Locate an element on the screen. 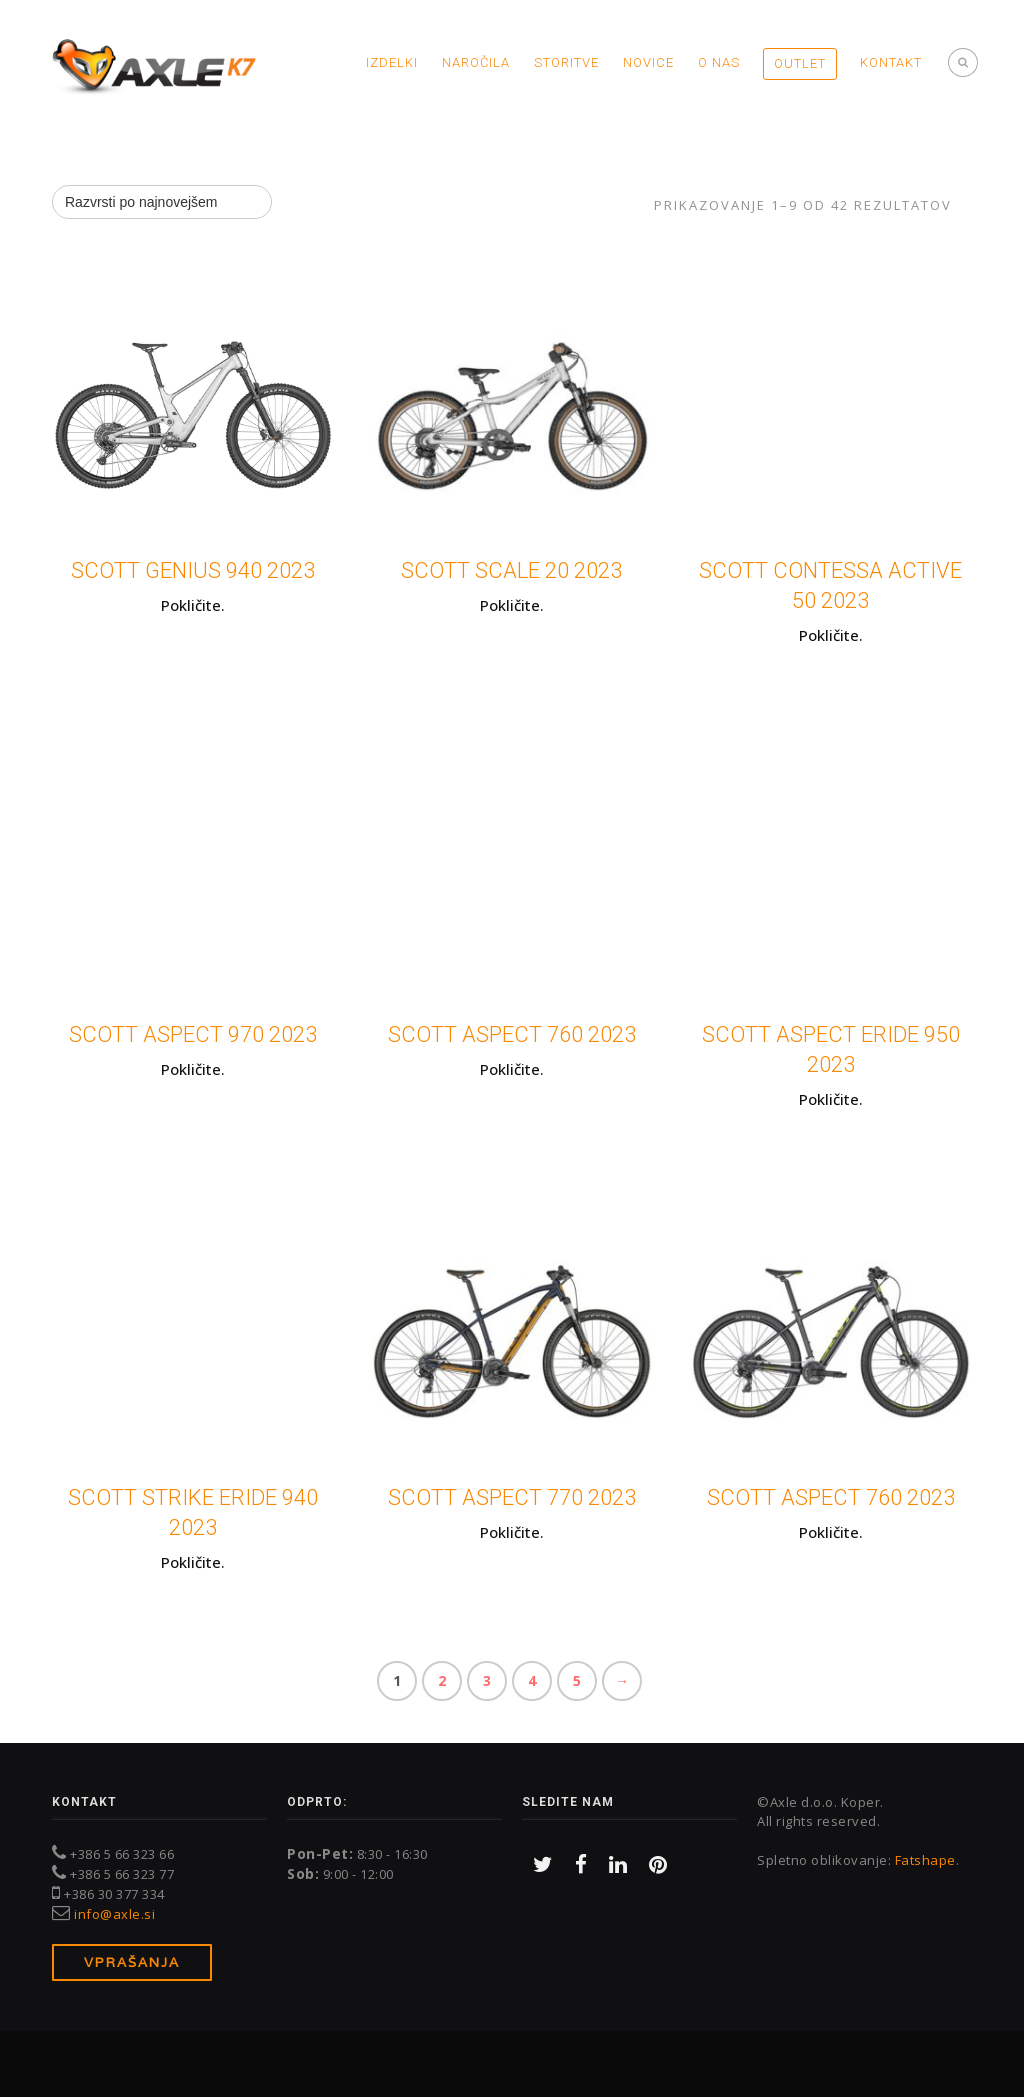 Image resolution: width=1024 pixels, height=2097 pixels. O nas is located at coordinates (719, 62).